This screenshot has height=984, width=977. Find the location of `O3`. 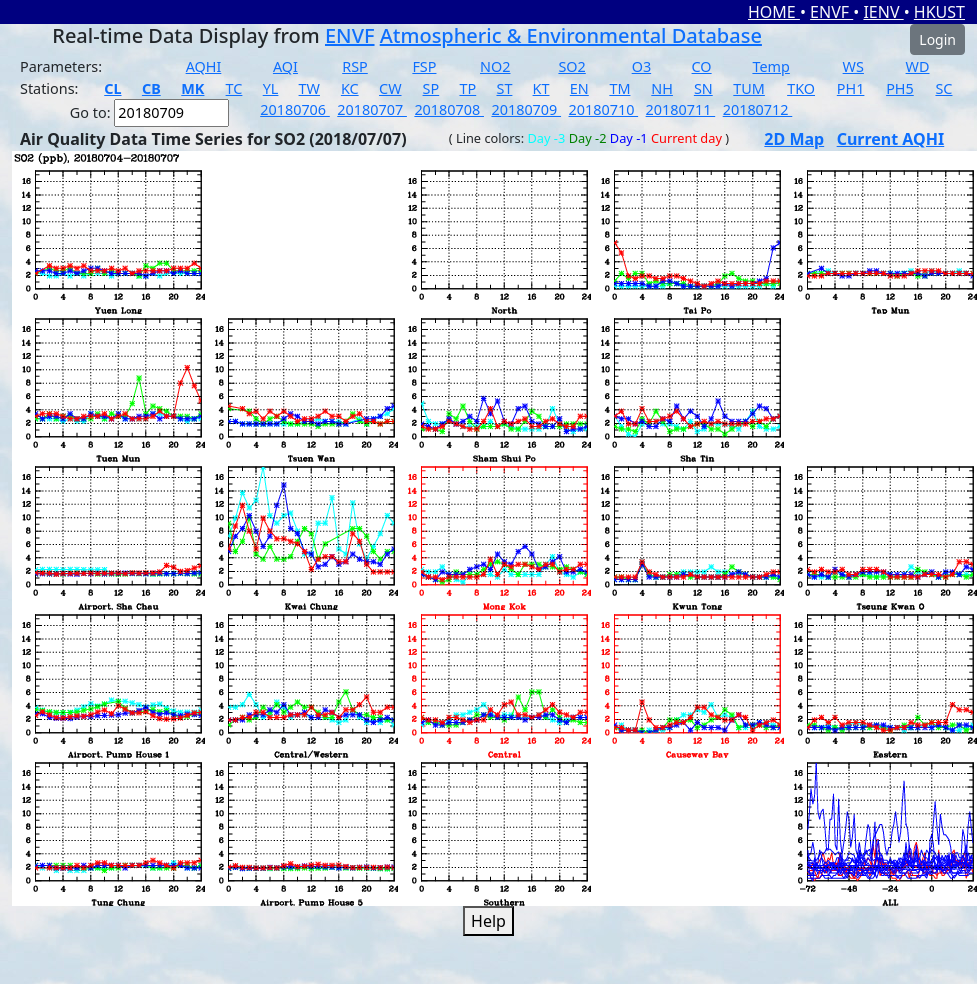

O3 is located at coordinates (641, 66).